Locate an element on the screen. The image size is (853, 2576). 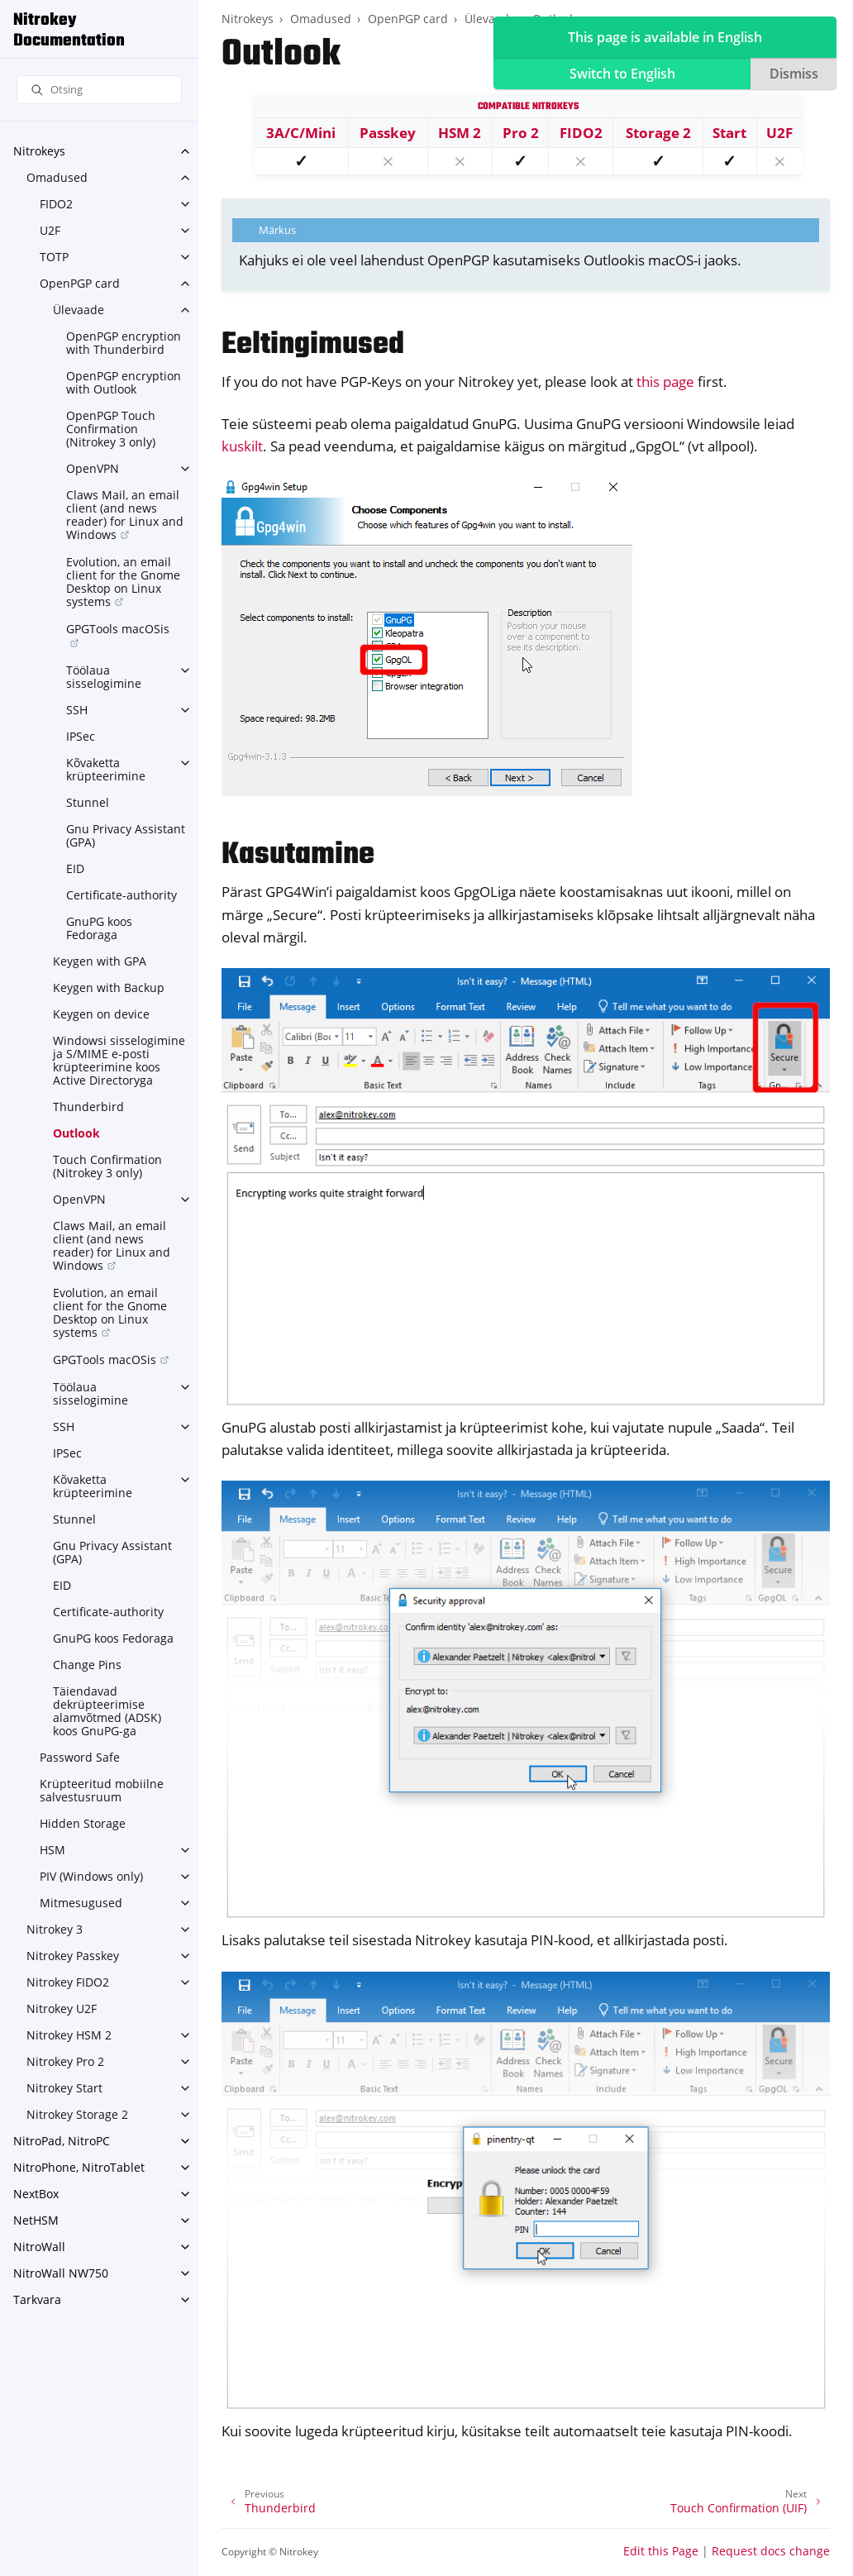
Change Pins is located at coordinates (87, 1664).